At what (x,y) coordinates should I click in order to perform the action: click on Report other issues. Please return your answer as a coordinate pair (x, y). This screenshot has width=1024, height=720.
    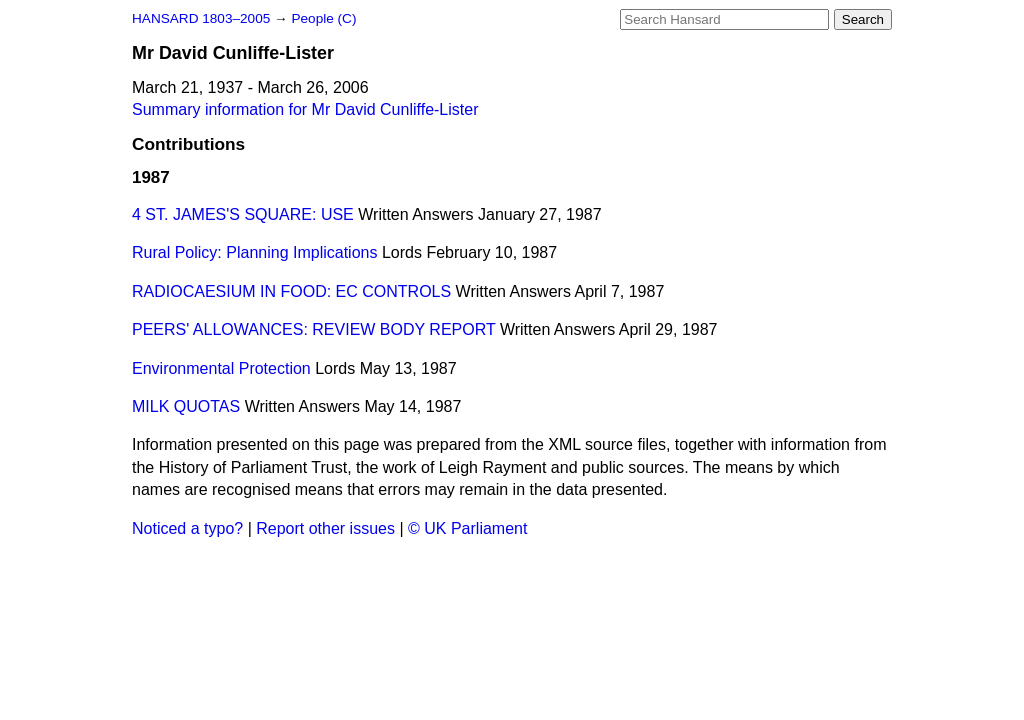
    Looking at the image, I should click on (325, 528).